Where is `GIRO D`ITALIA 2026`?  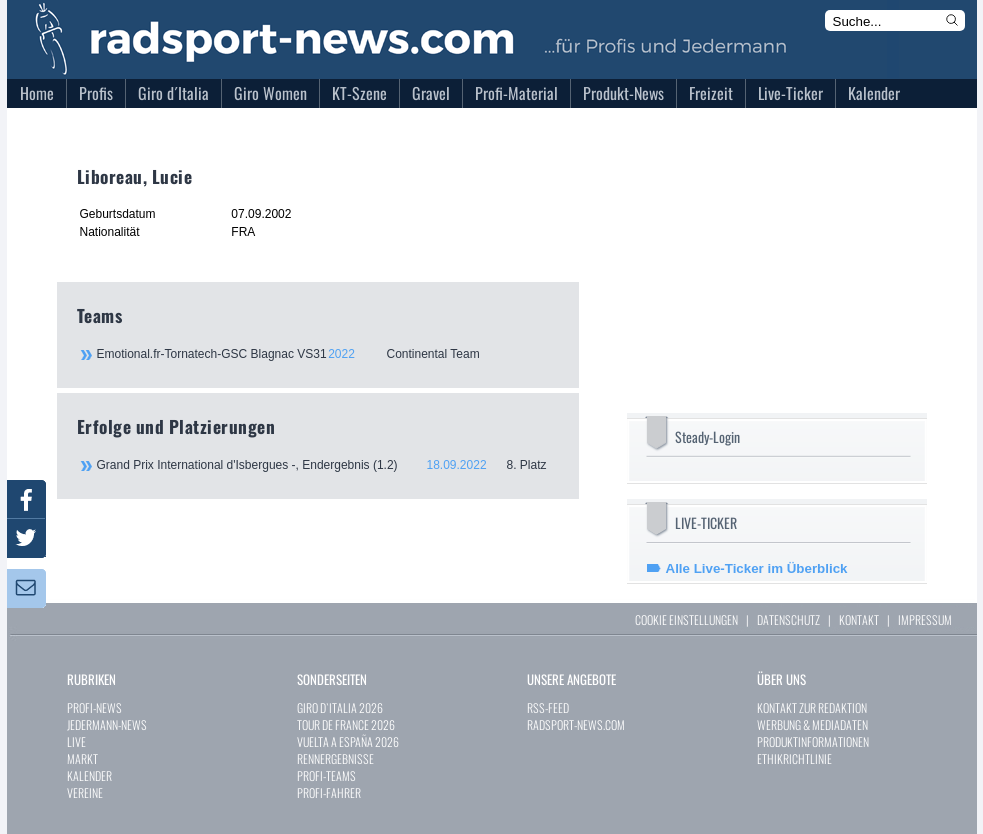
GIRO D`ITALIA 2026 is located at coordinates (340, 707).